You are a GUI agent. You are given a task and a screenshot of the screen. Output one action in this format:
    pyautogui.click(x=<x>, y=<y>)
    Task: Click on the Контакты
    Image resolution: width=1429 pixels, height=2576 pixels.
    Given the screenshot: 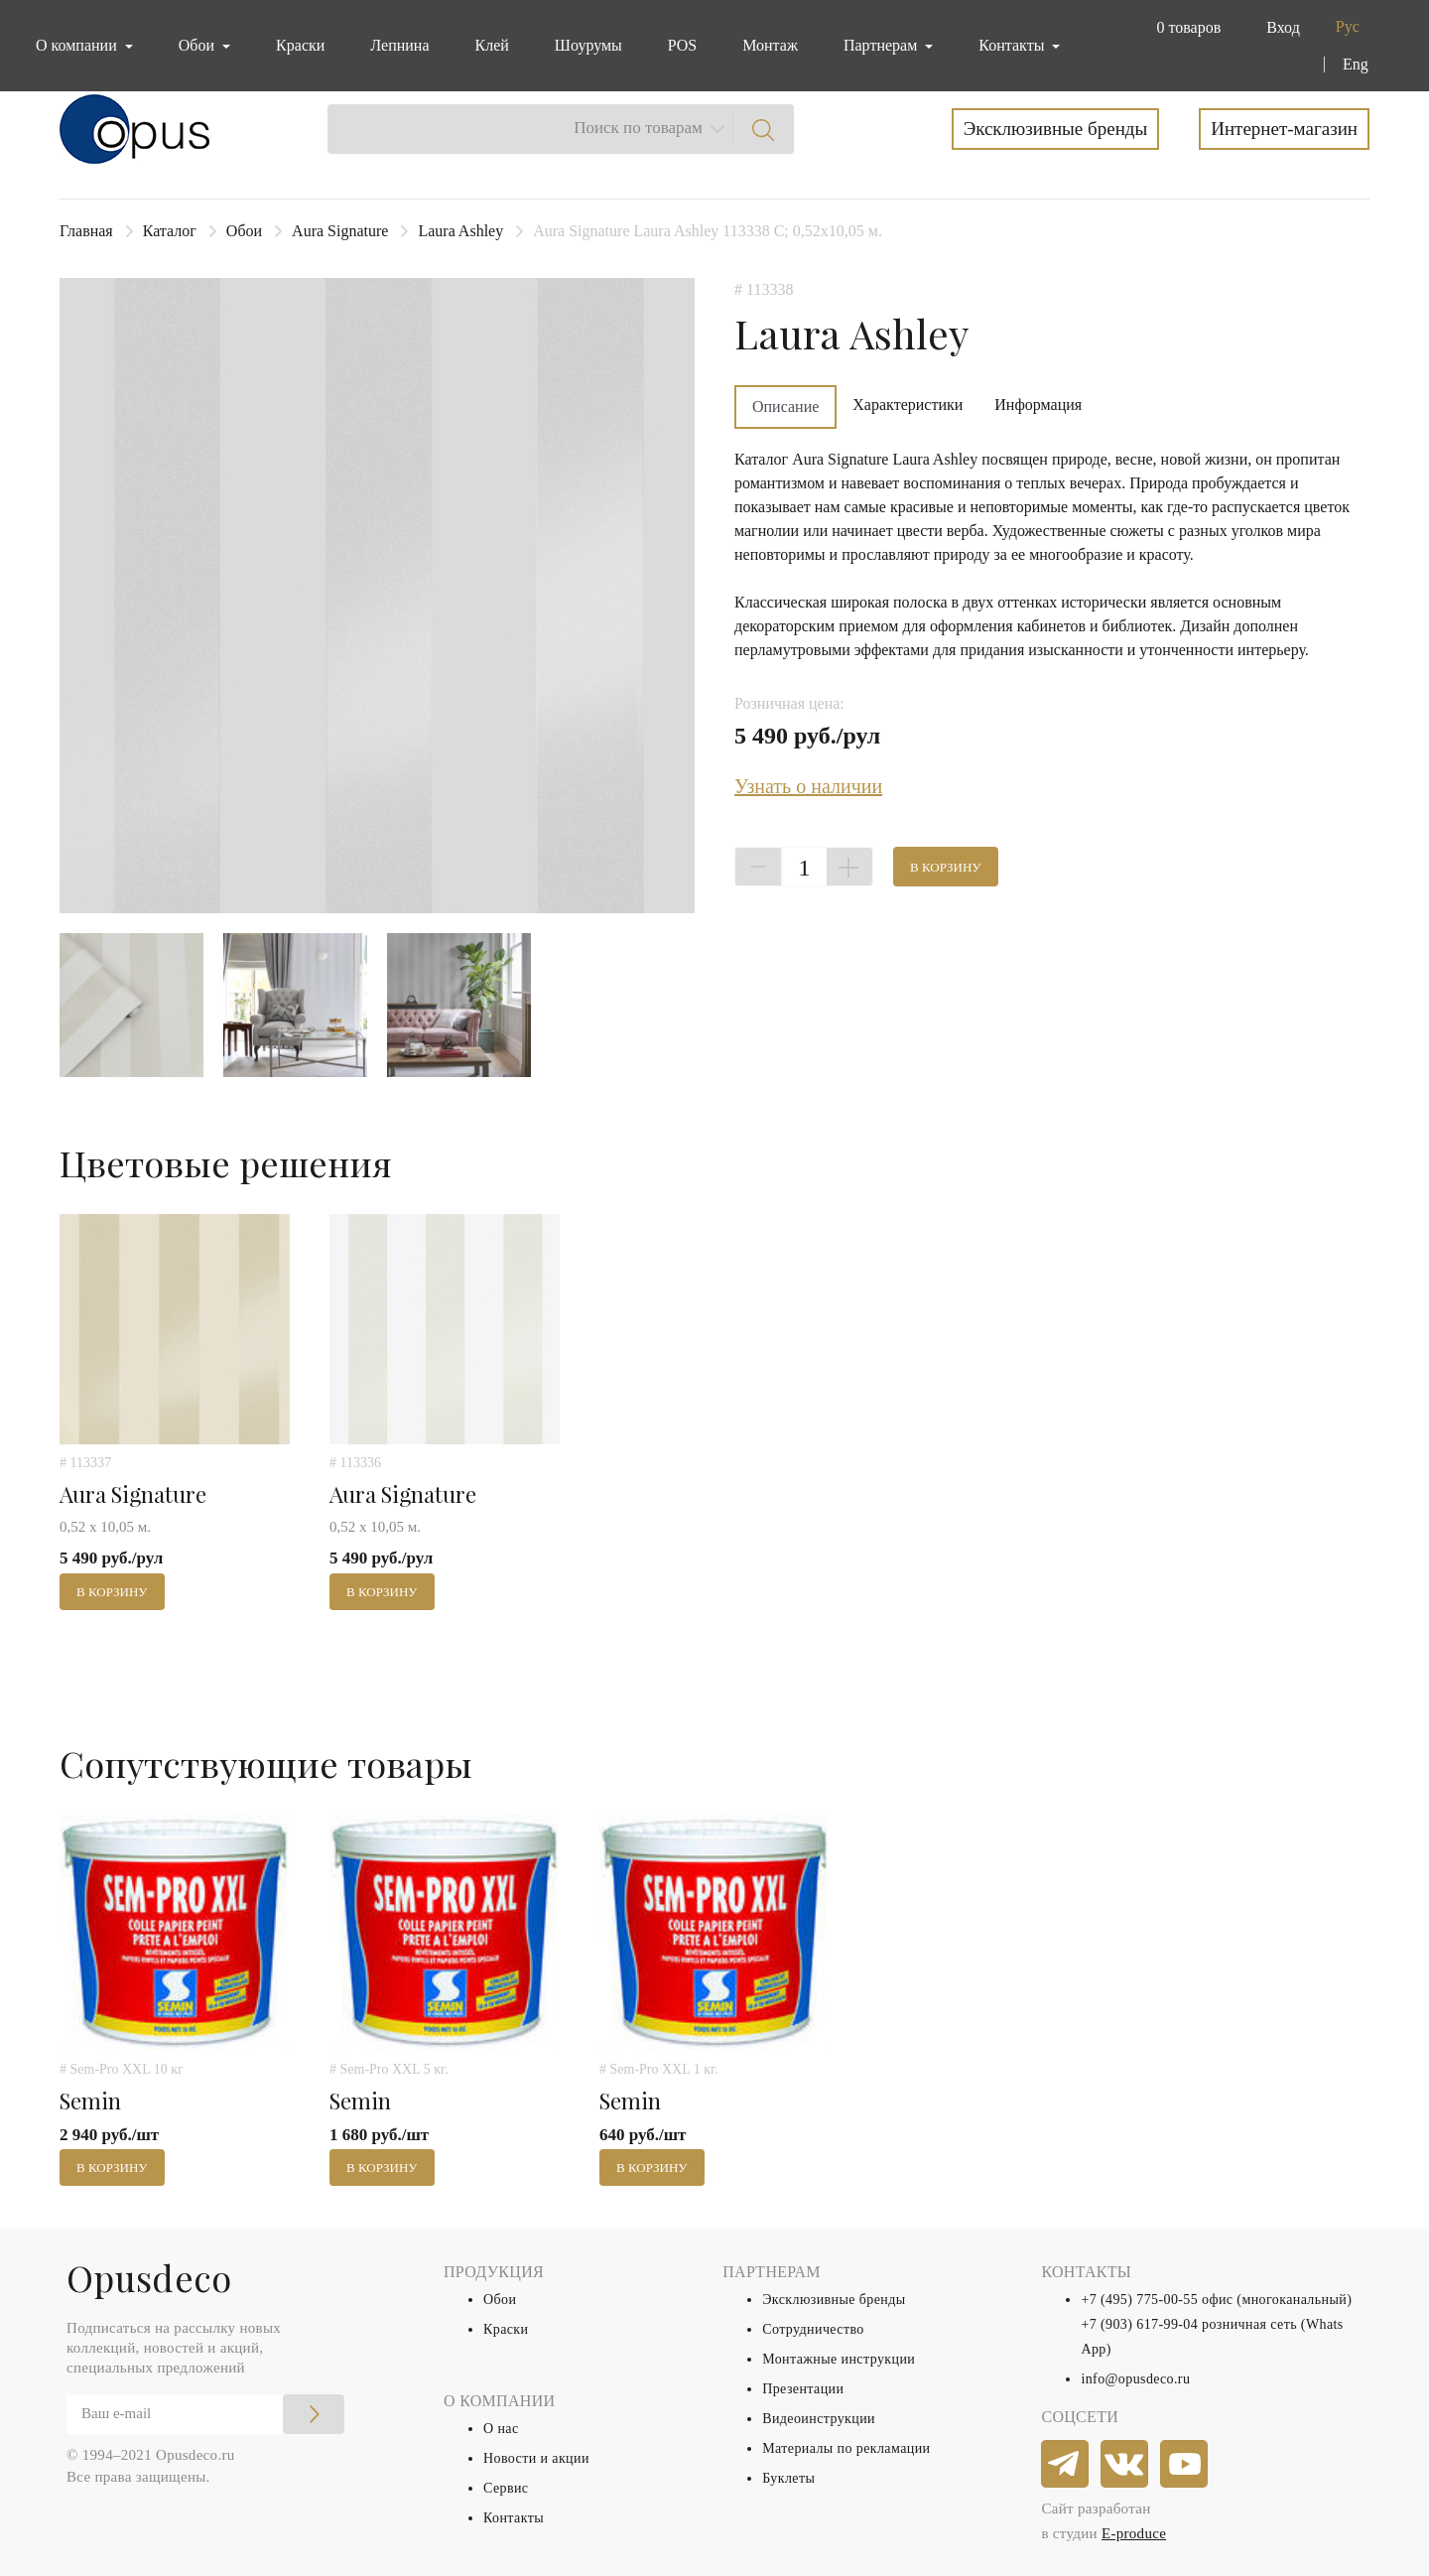 What is the action you would take?
    pyautogui.click(x=513, y=2517)
    